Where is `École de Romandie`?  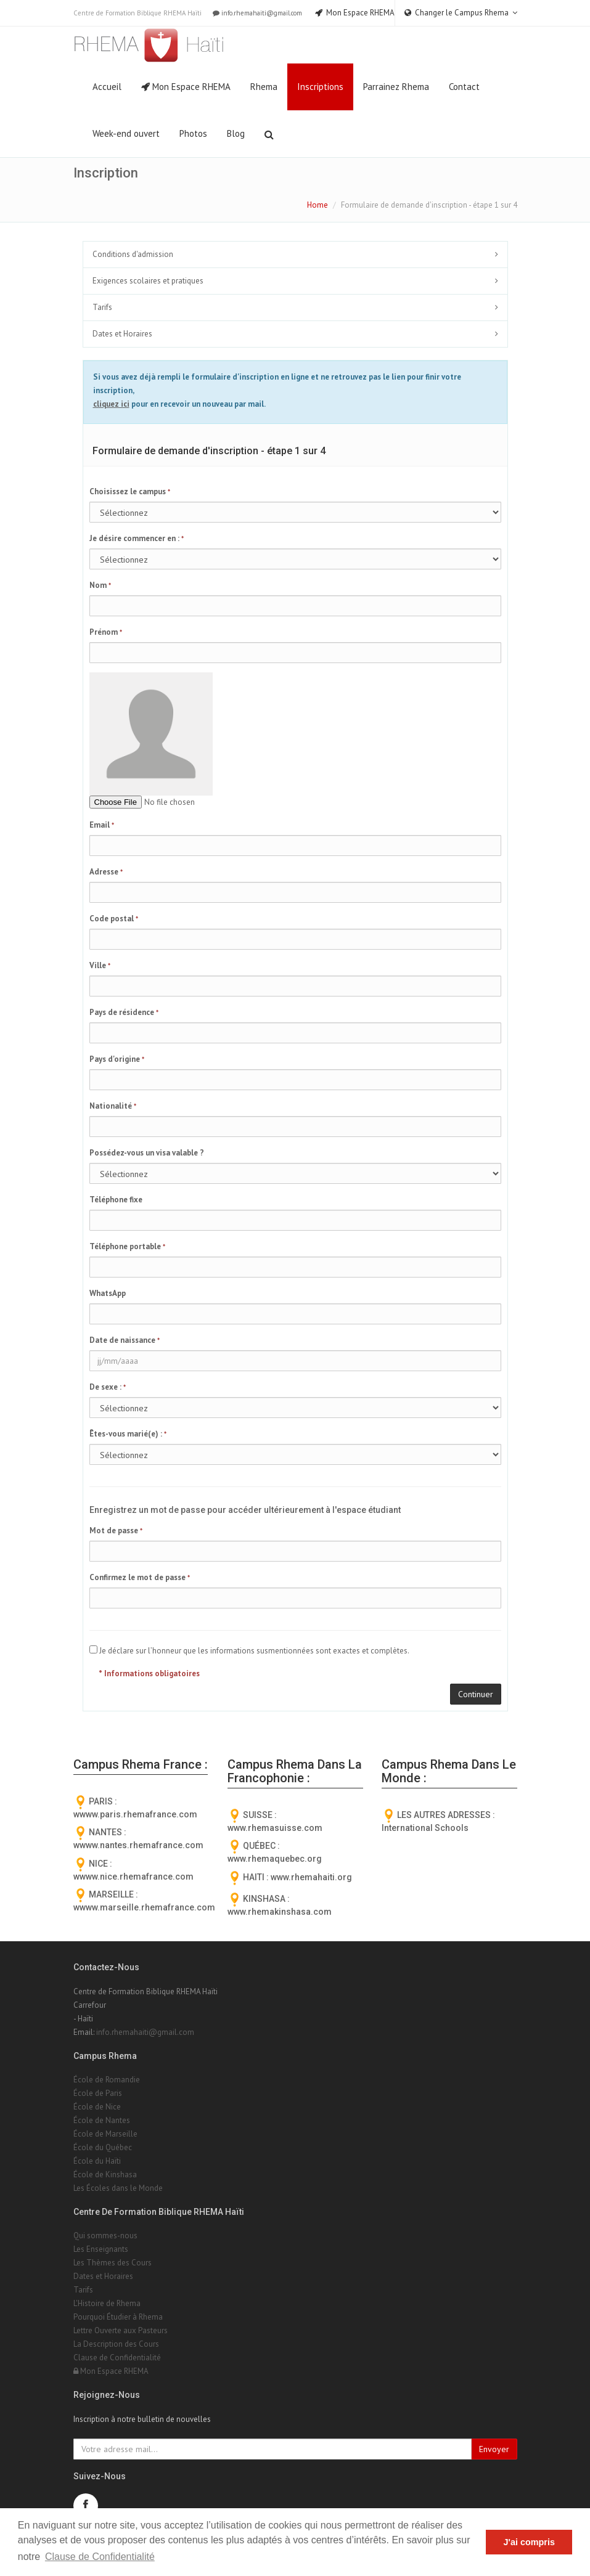
École de Romandie is located at coordinates (106, 2079).